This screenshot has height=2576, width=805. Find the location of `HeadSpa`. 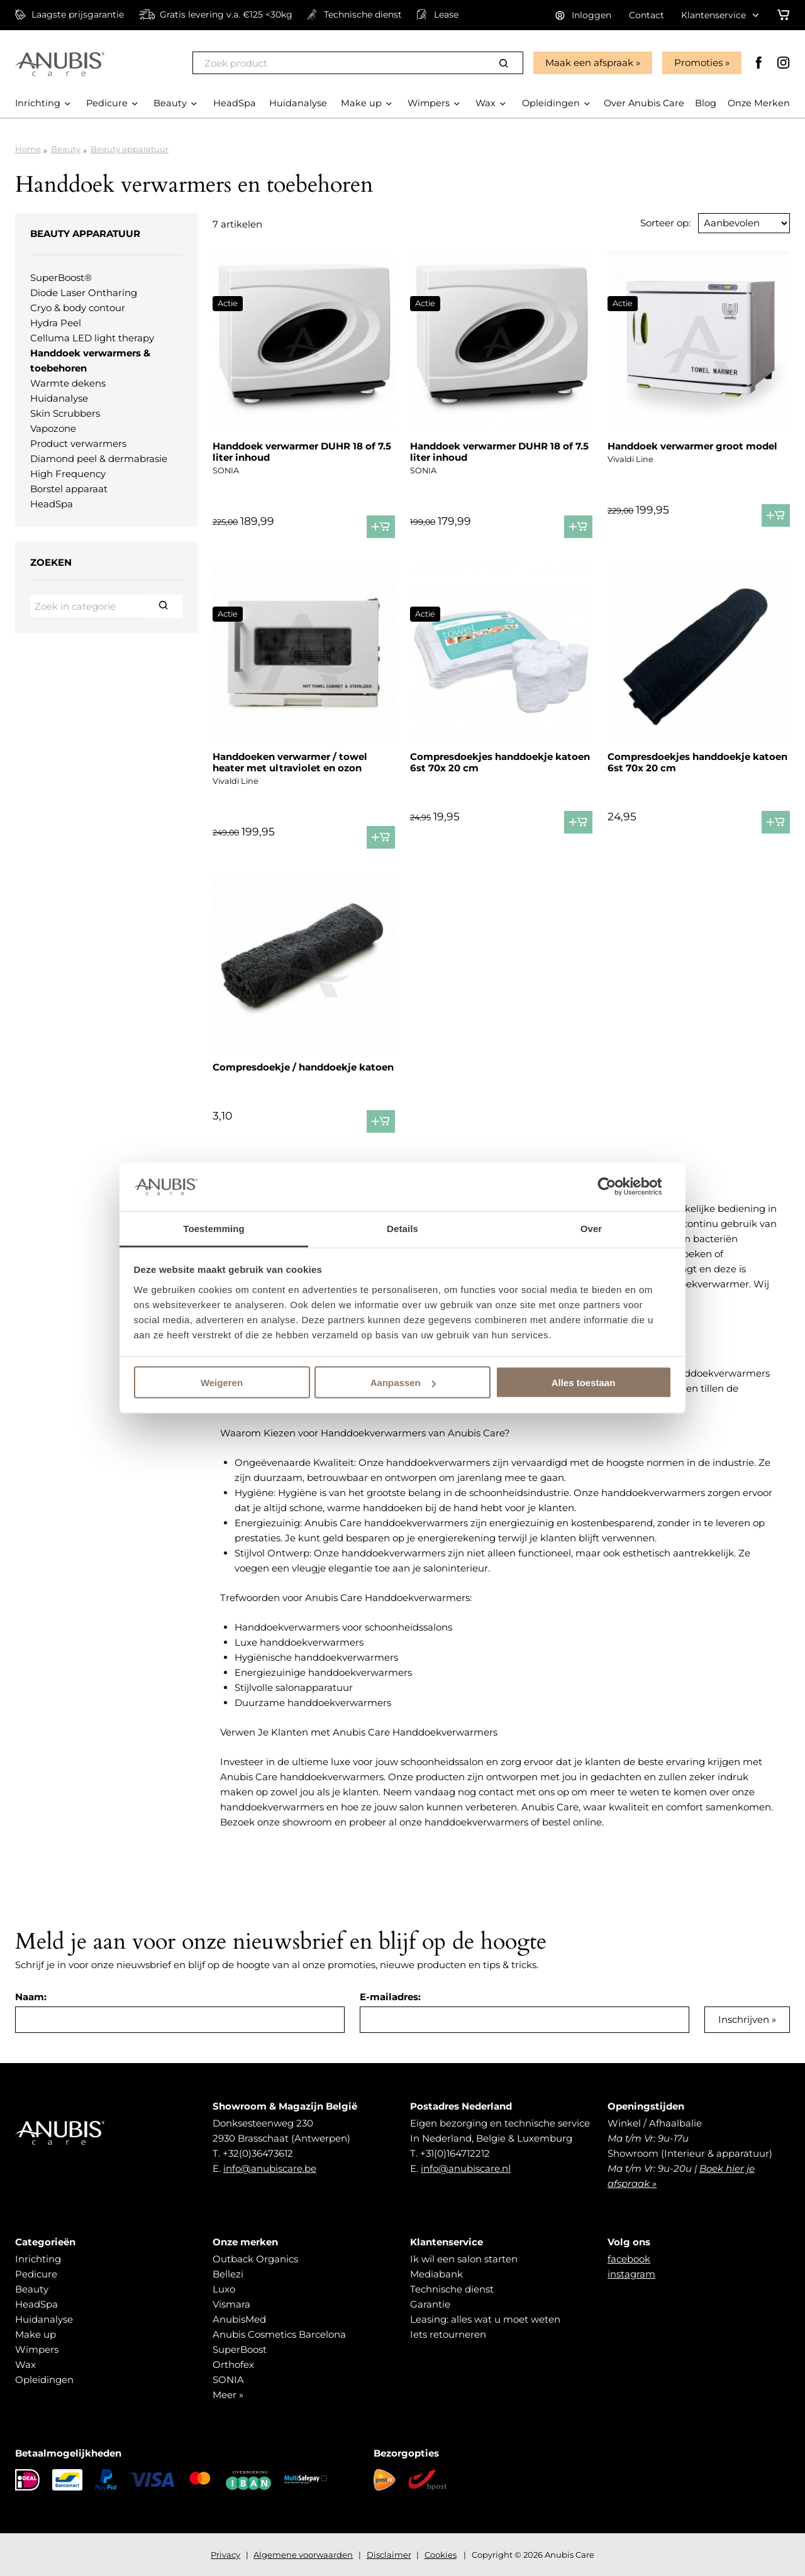

HeadSpa is located at coordinates (51, 504).